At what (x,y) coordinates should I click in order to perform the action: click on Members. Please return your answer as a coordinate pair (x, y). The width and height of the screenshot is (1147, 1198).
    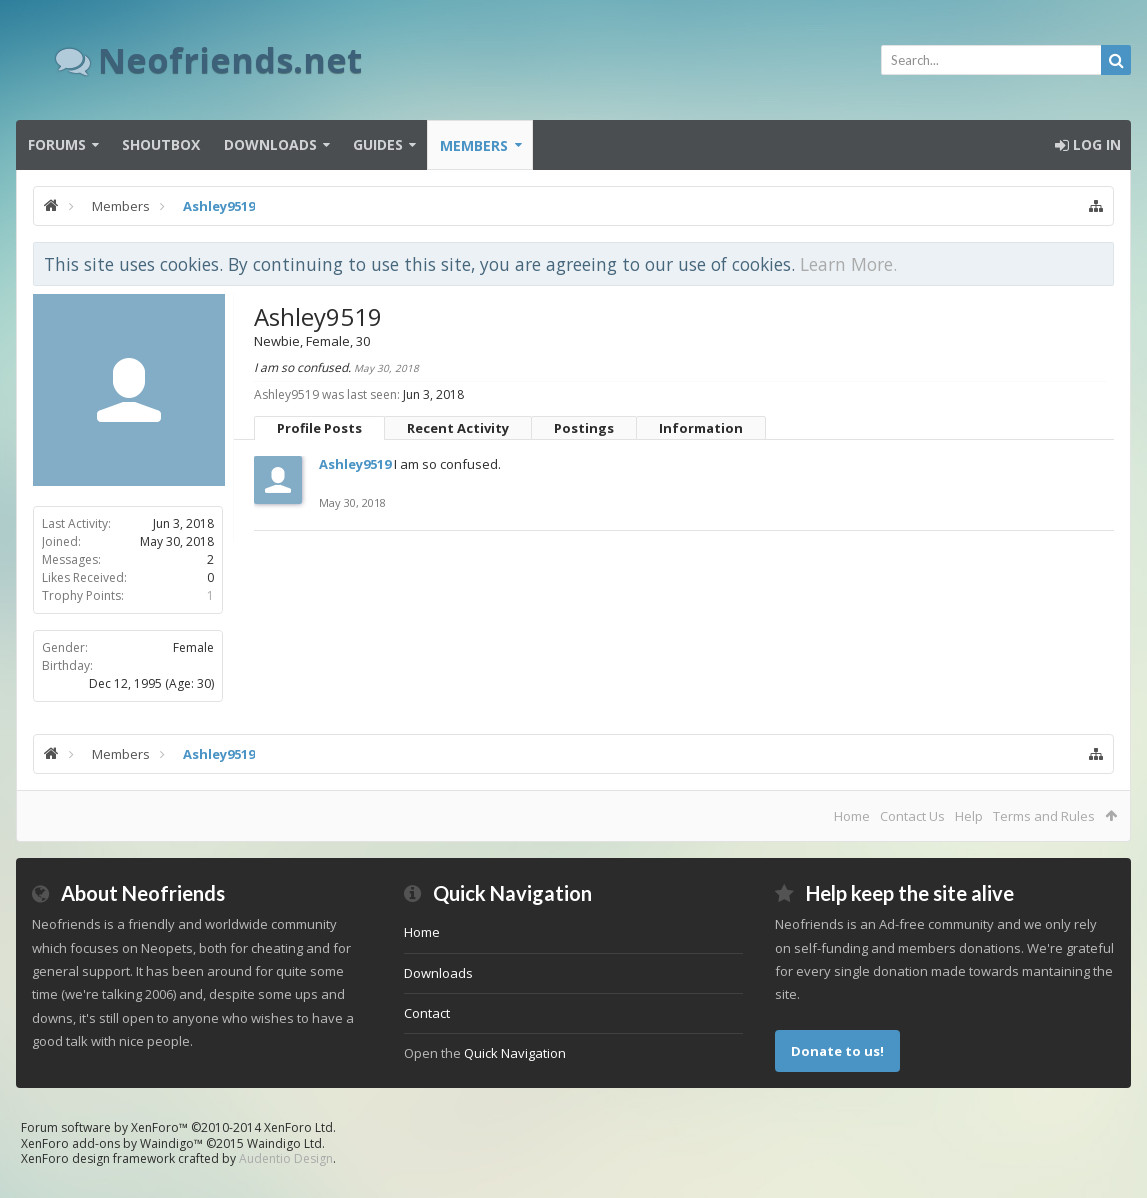
    Looking at the image, I should click on (474, 145).